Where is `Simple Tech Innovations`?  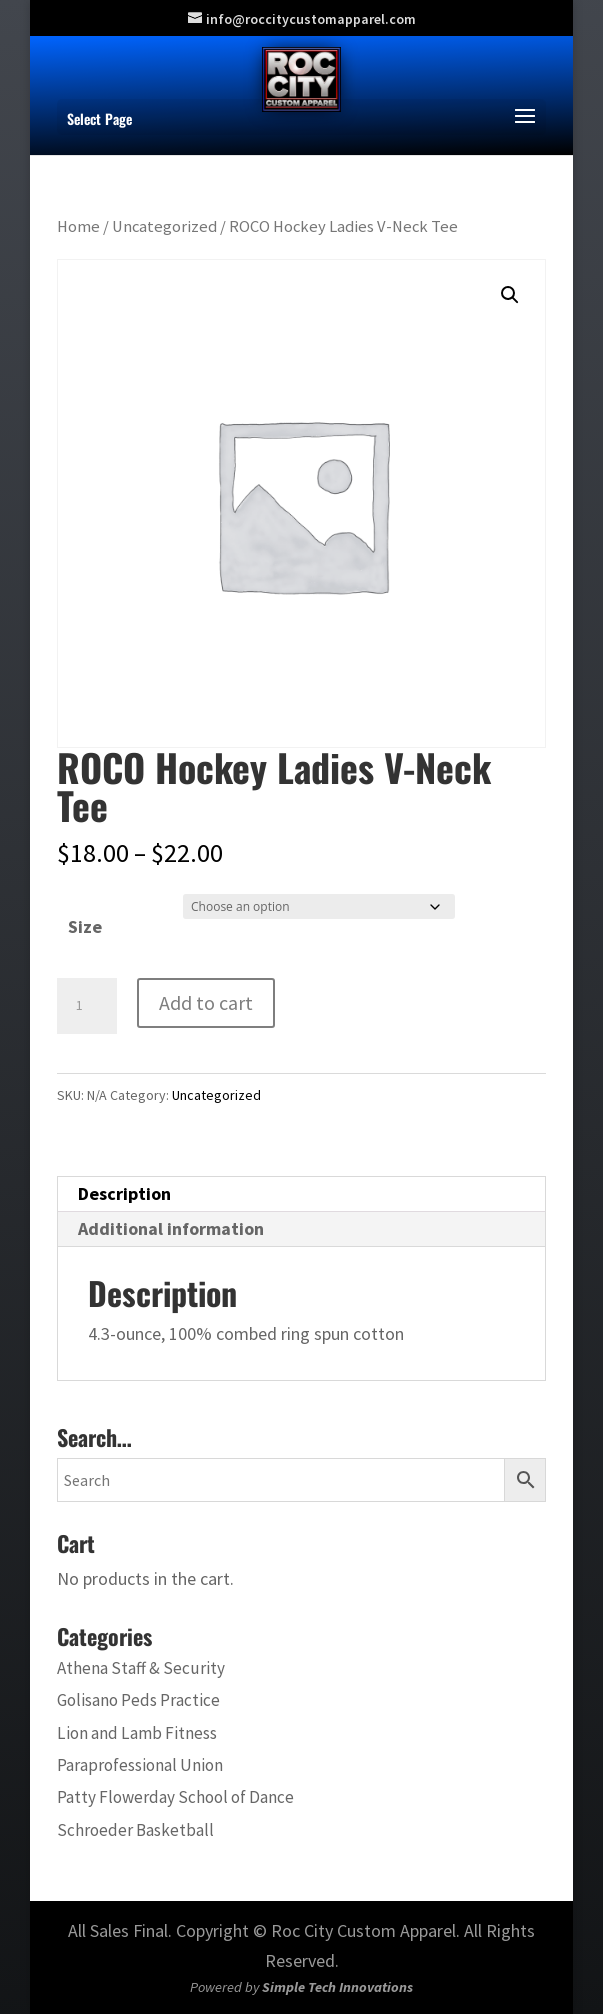 Simple Tech Innovations is located at coordinates (337, 1987).